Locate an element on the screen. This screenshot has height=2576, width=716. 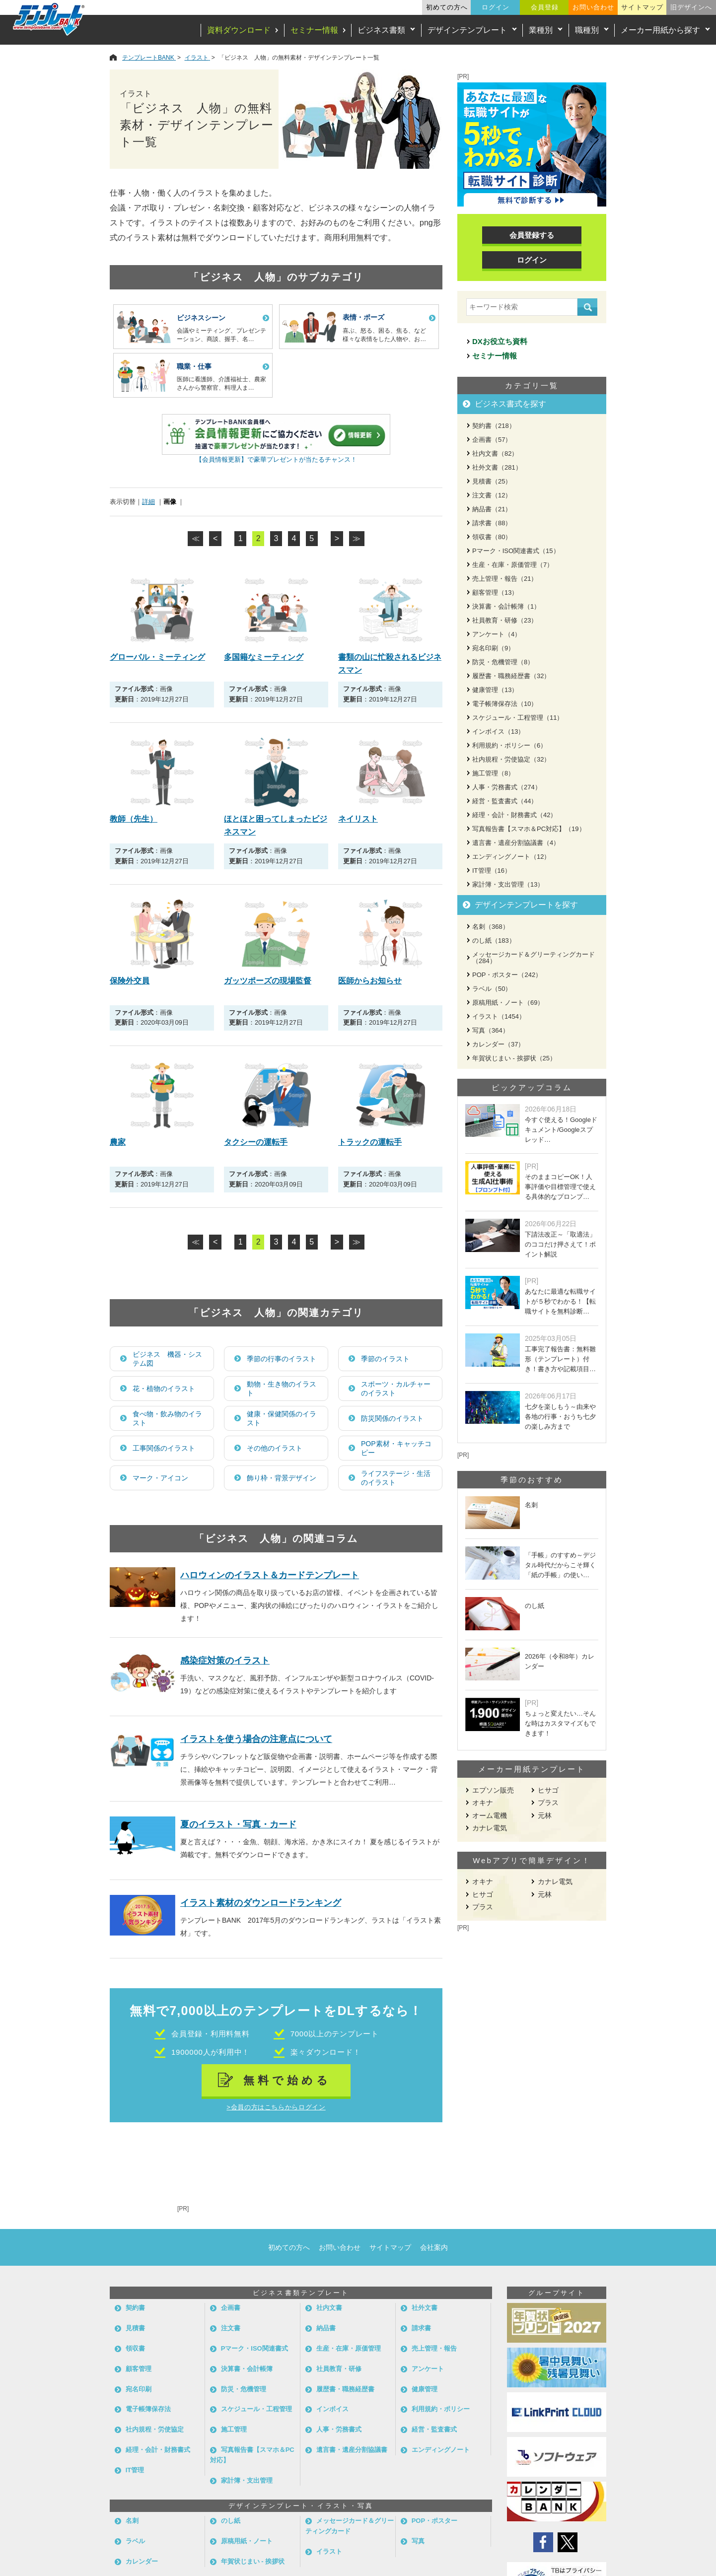
グローバル・ミーティング is located at coordinates (157, 657).